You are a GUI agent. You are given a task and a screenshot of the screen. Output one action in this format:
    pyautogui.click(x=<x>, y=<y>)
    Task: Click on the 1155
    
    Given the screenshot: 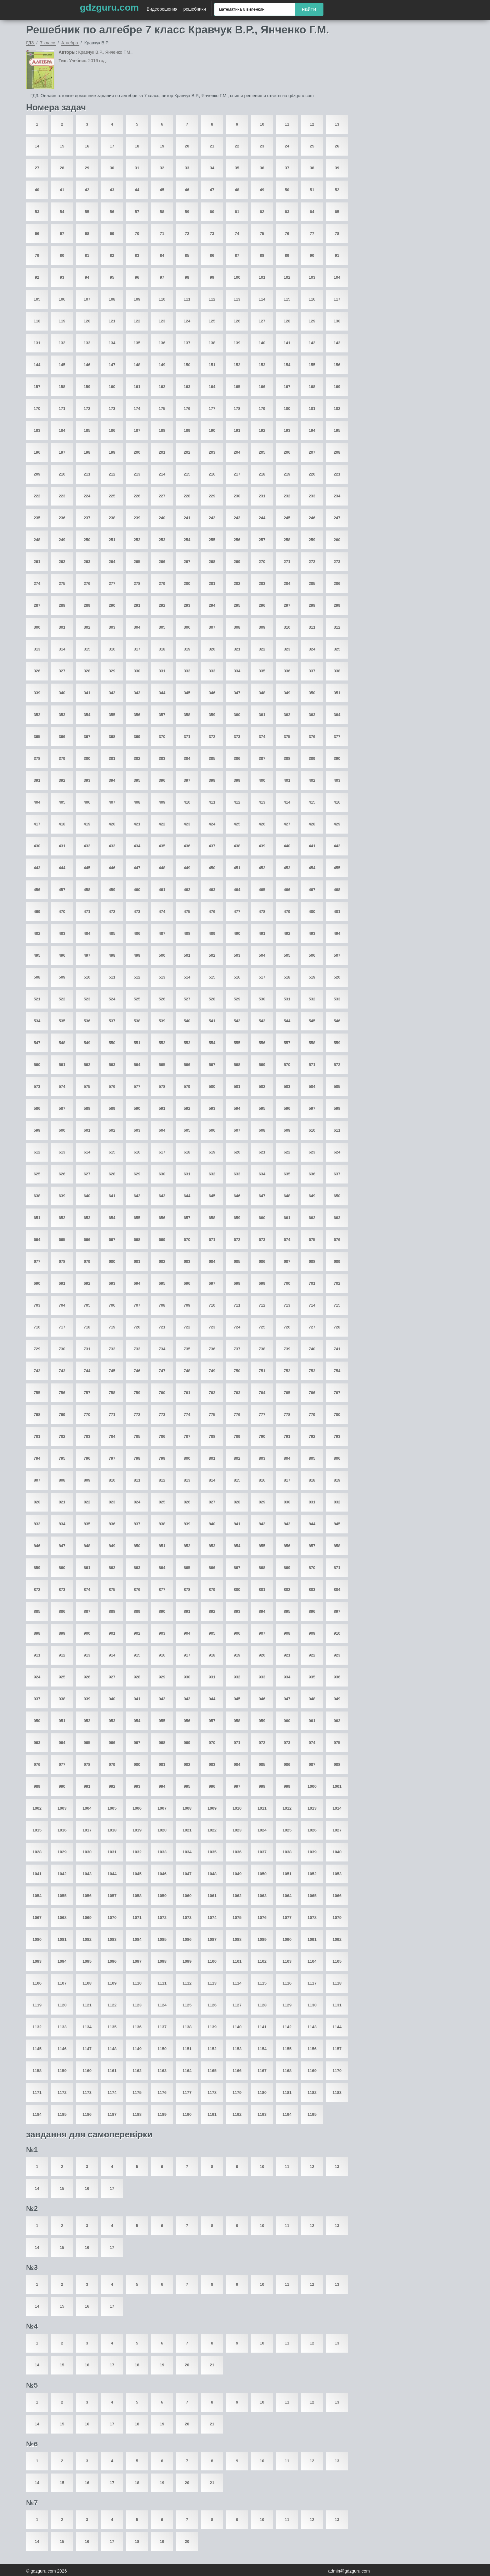 What is the action you would take?
    pyautogui.click(x=287, y=2048)
    